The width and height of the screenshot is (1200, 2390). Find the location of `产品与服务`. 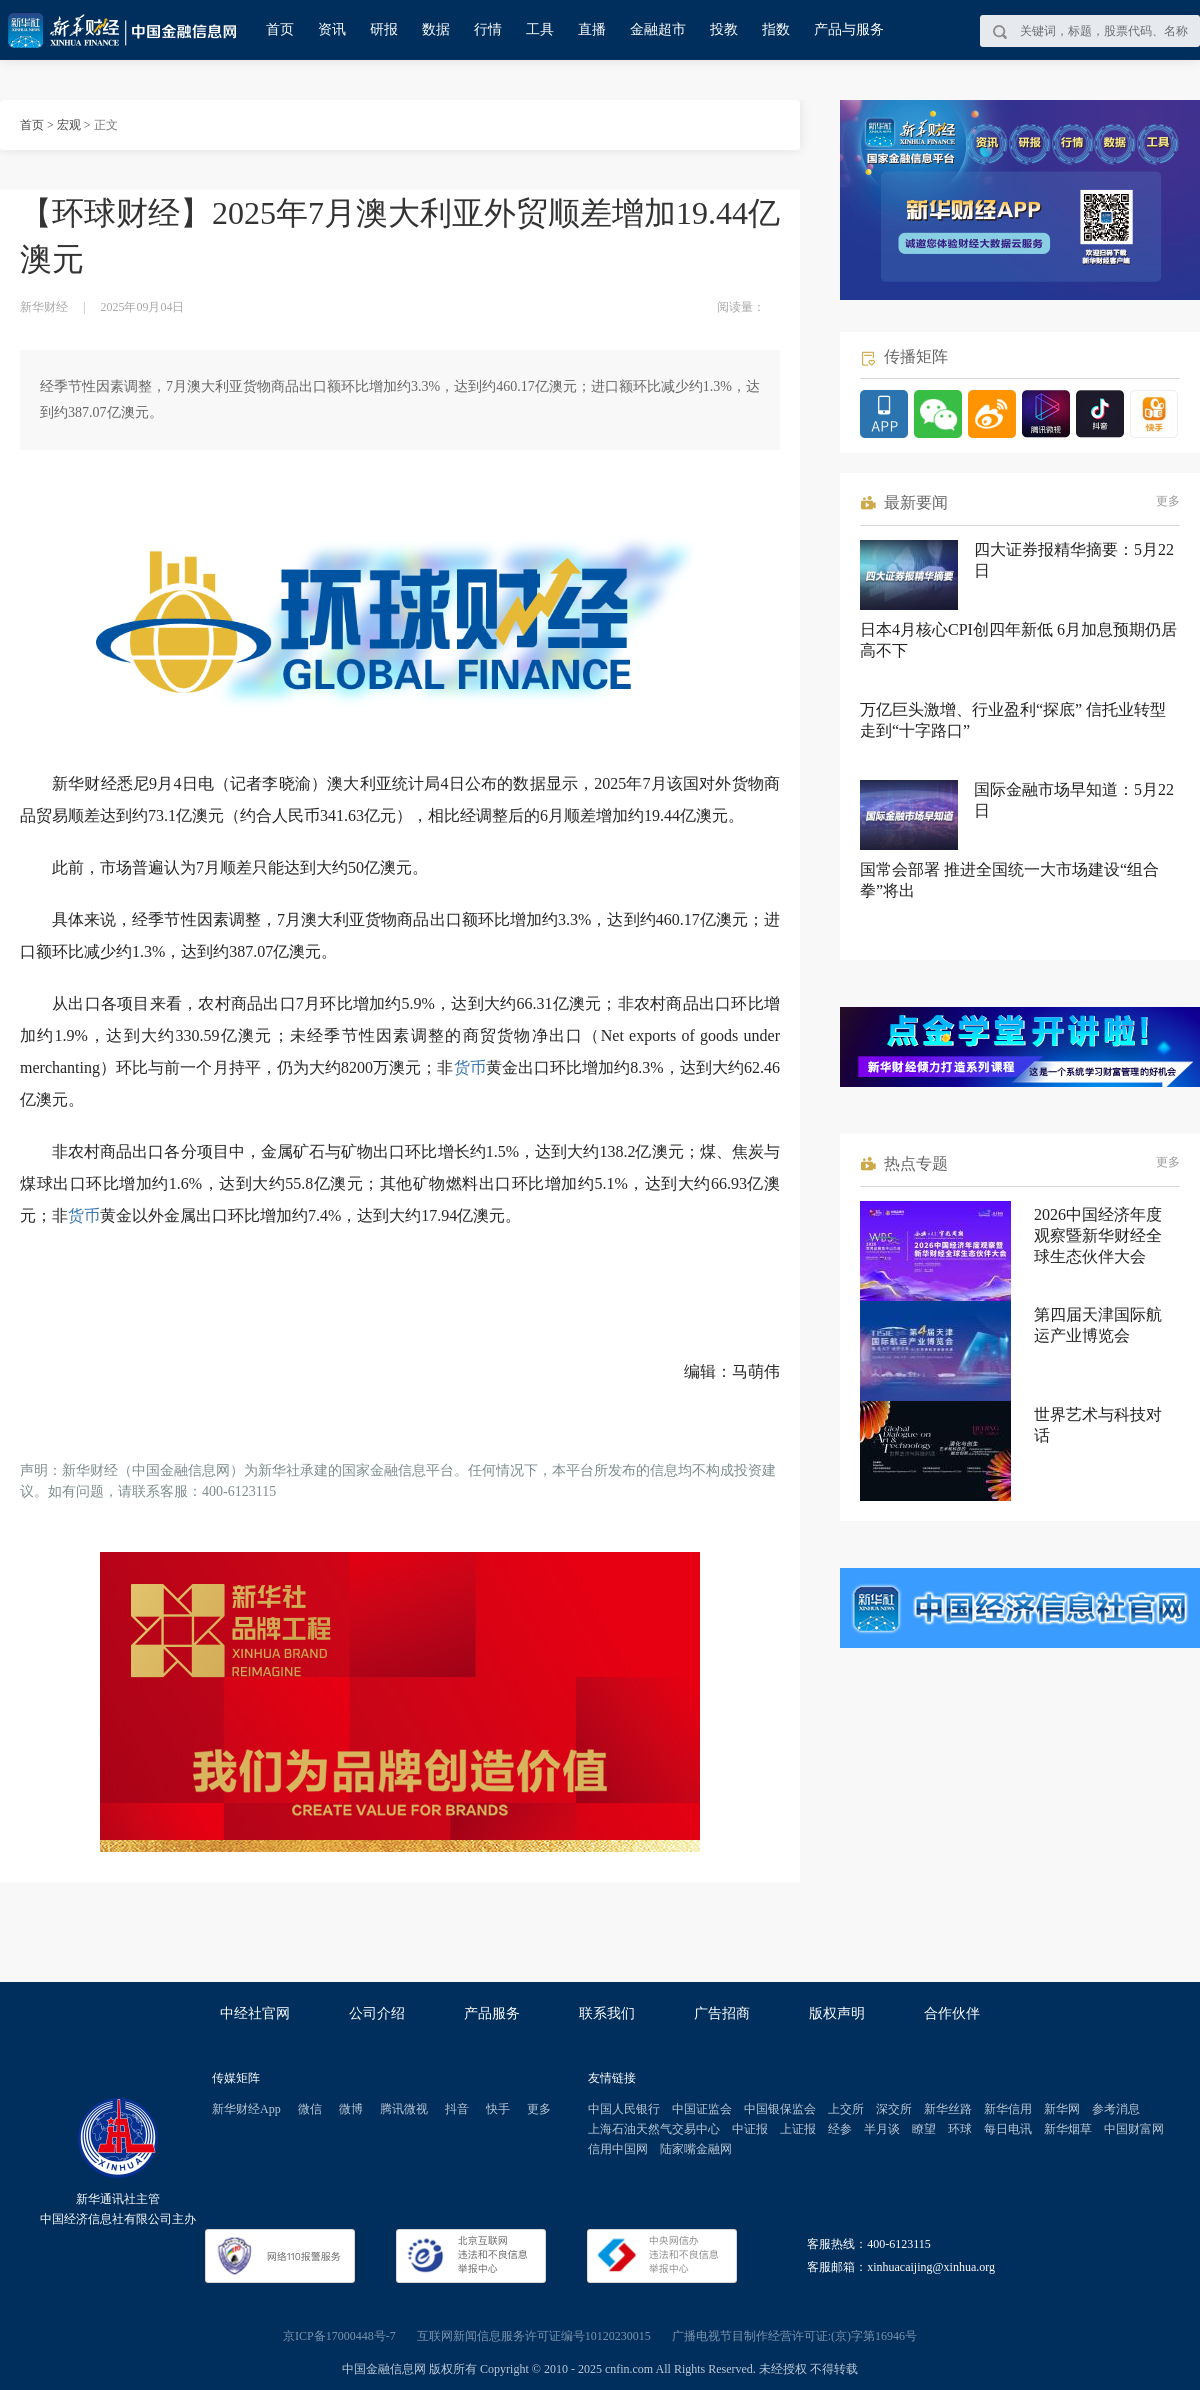

产品与服务 is located at coordinates (849, 29).